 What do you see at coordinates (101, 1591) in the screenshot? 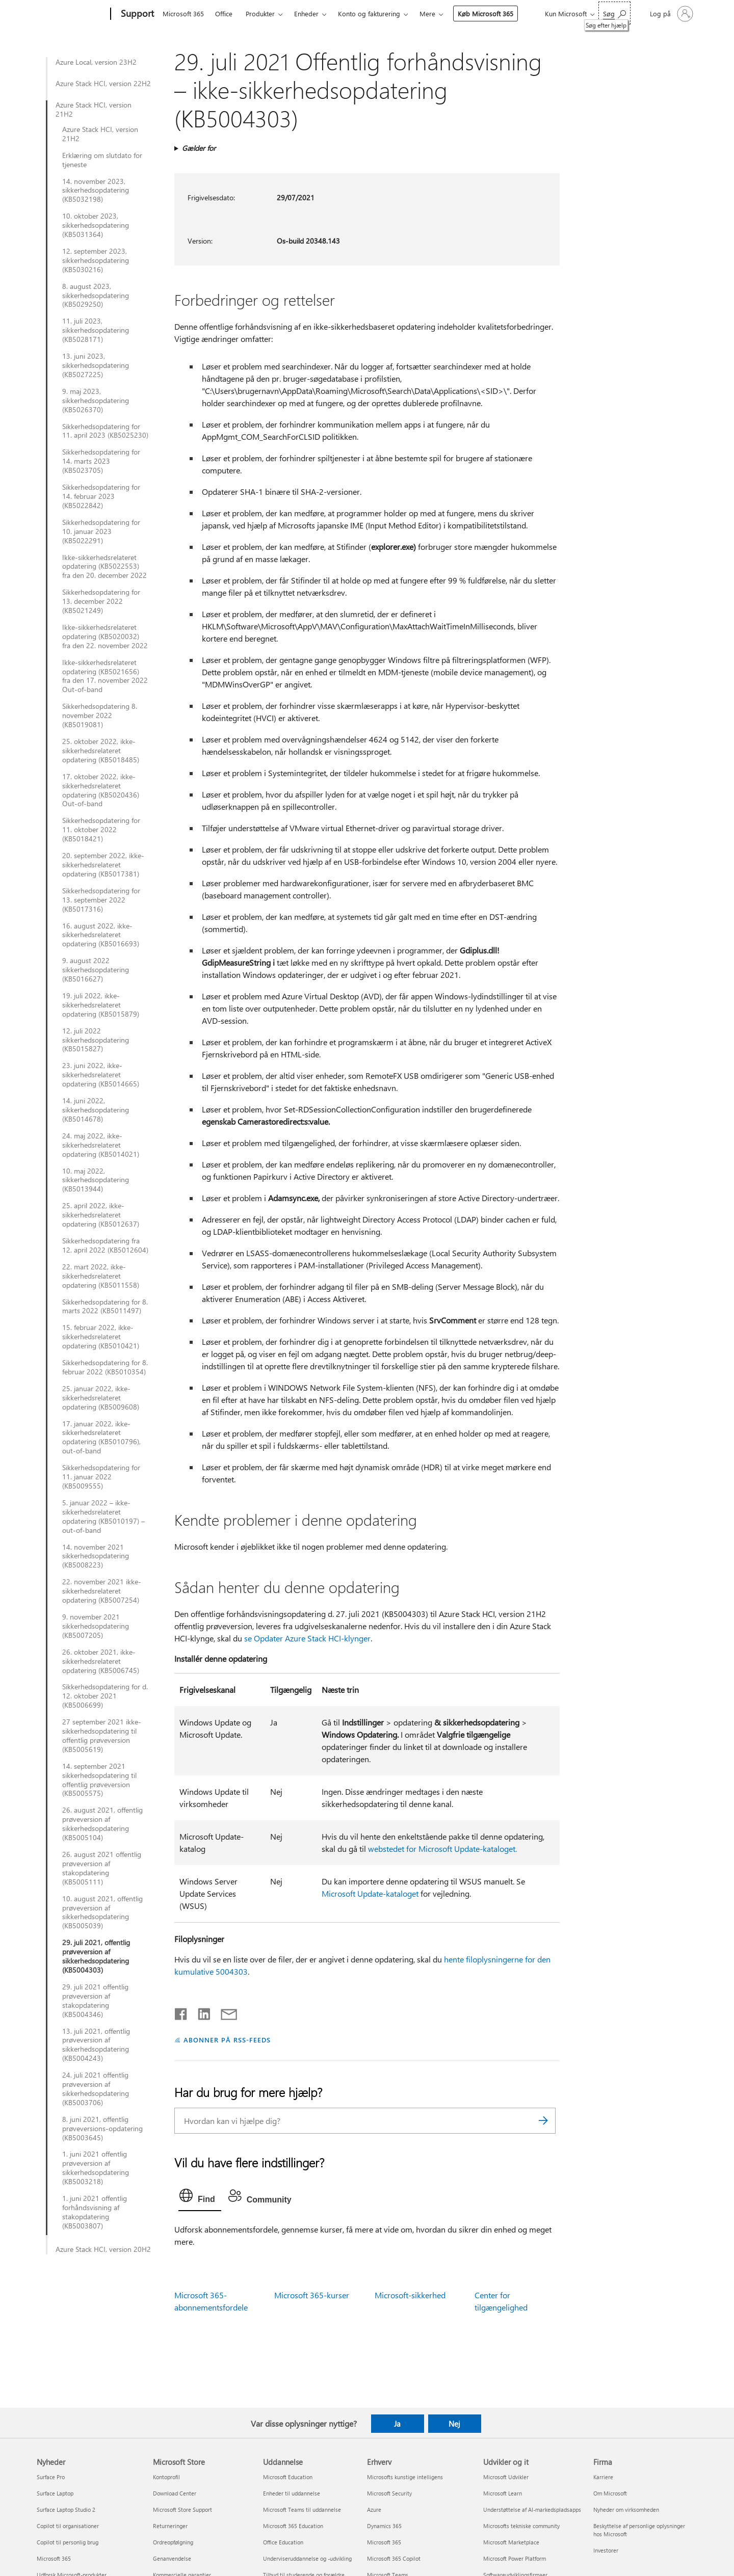
I see `22. november 2021 ikke-sikkerhedsrelateret opdatering (KB5007254)` at bounding box center [101, 1591].